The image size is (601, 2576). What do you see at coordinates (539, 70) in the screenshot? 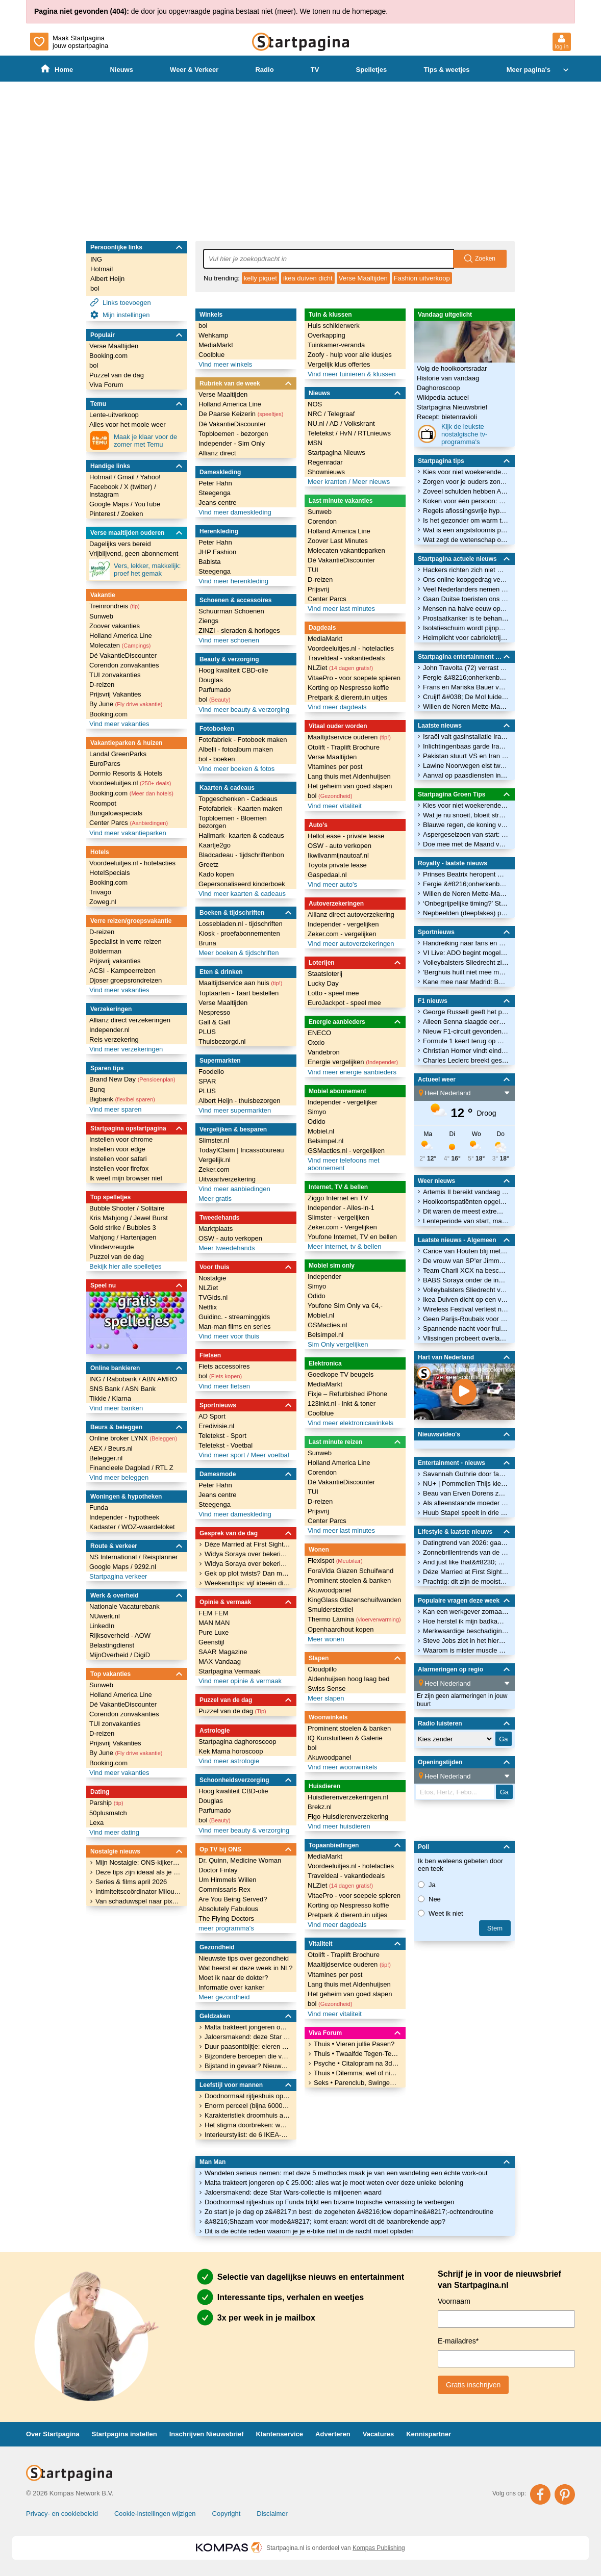
I see `Meer pagina's` at bounding box center [539, 70].